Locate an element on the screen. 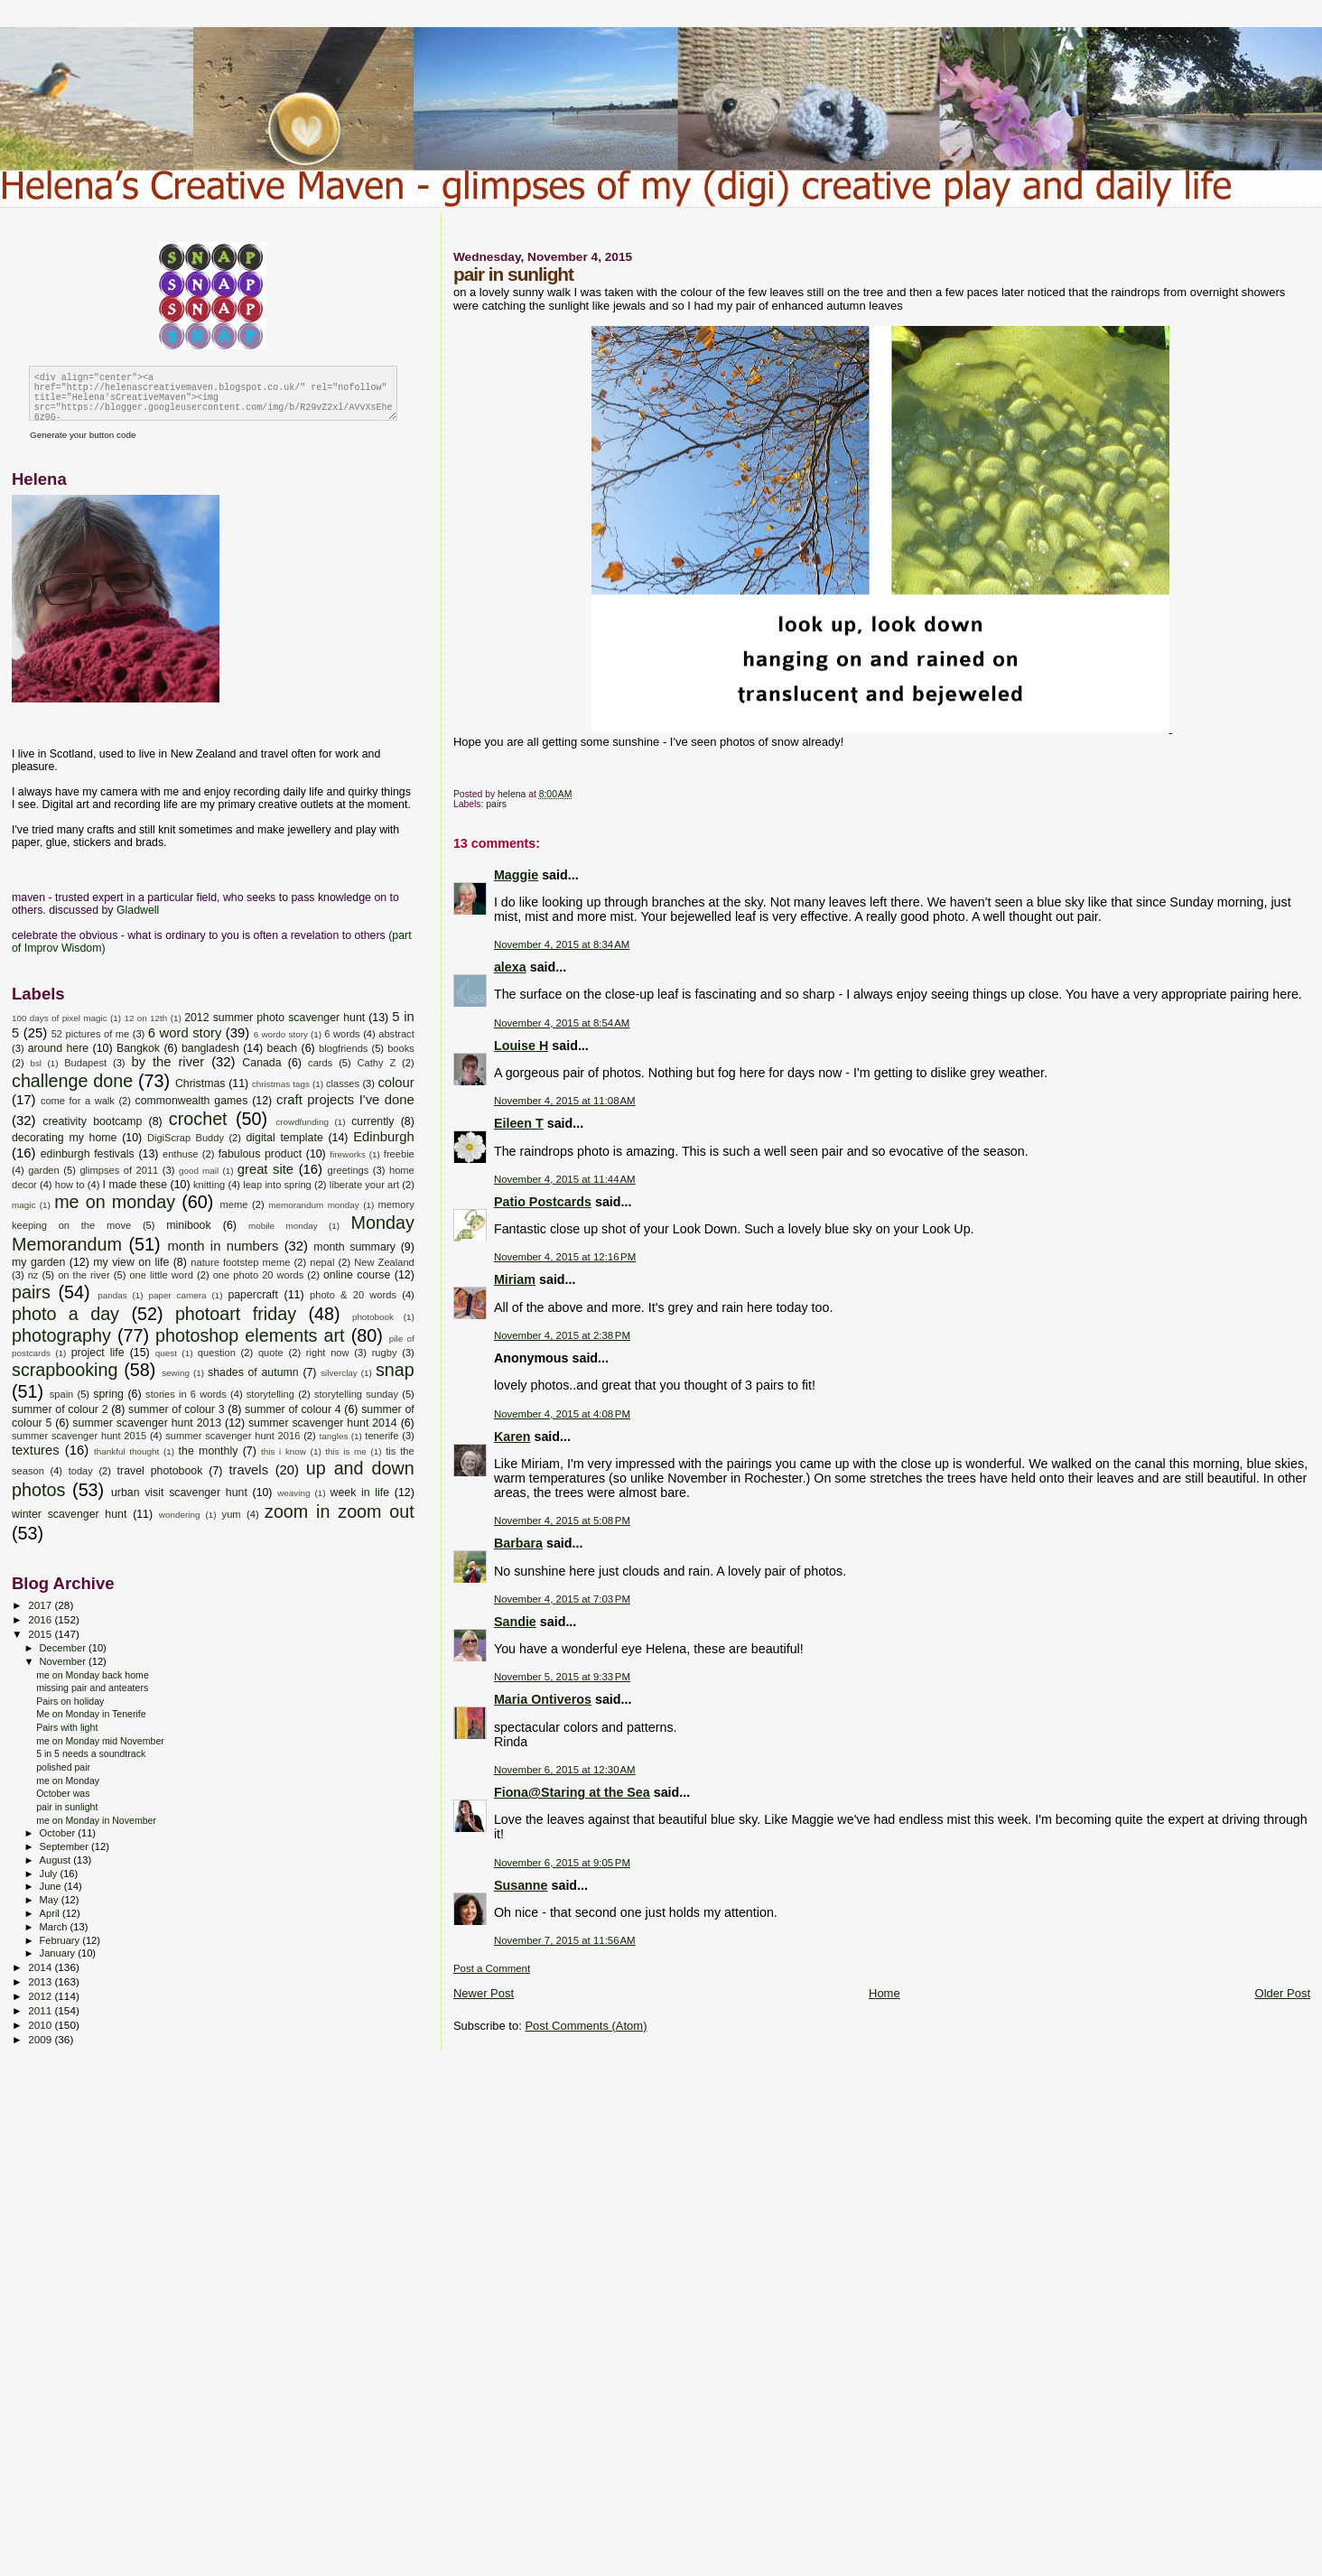 This screenshot has height=2576, width=1322. January is located at coordinates (59, 1953).